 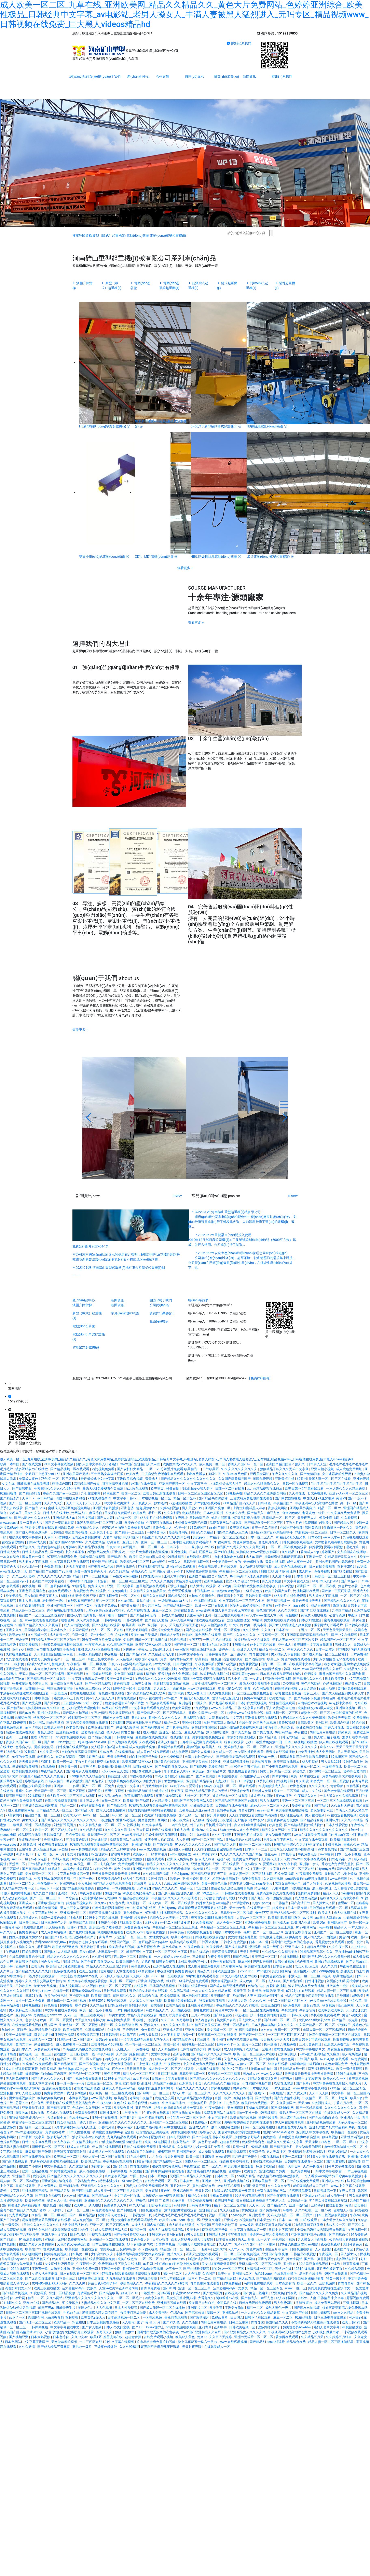 I want to click on 久久成人一区, so click(x=223, y=1752).